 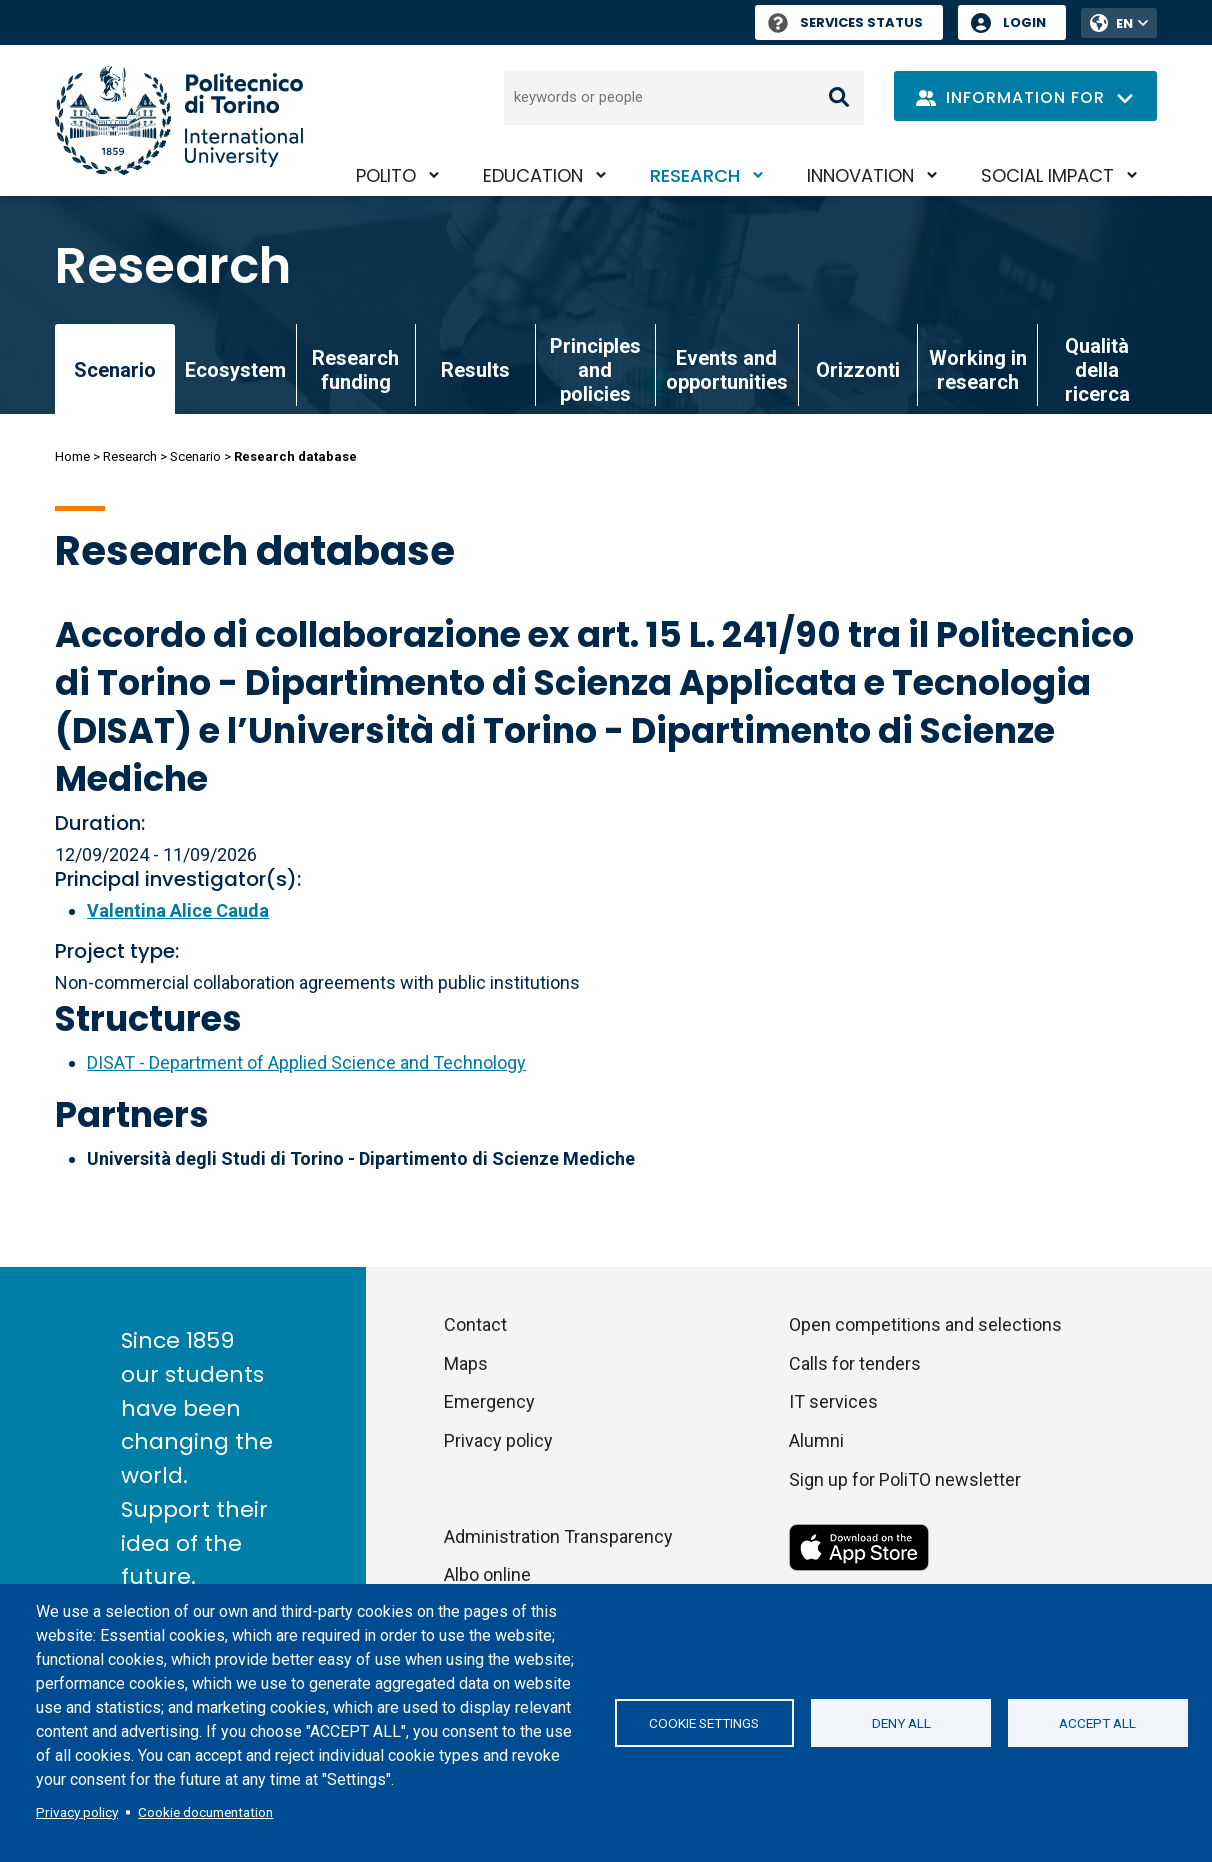 What do you see at coordinates (833, 1401) in the screenshot?
I see `IT services` at bounding box center [833, 1401].